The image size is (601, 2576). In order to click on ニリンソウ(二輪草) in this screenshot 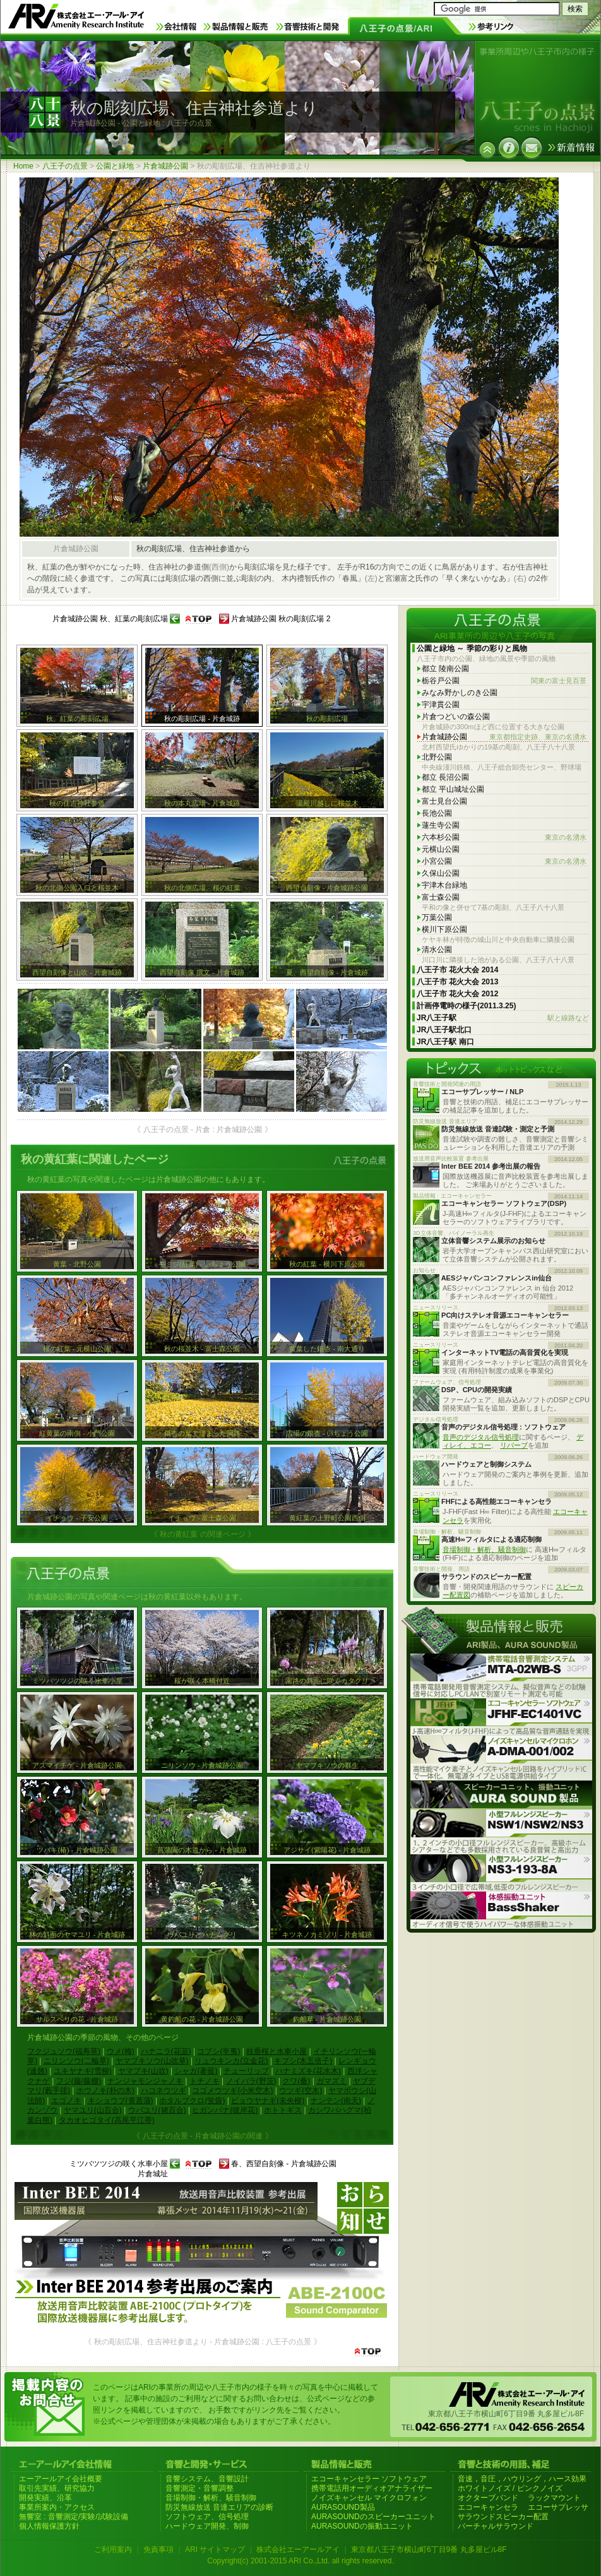, I will do `click(76, 2060)`.